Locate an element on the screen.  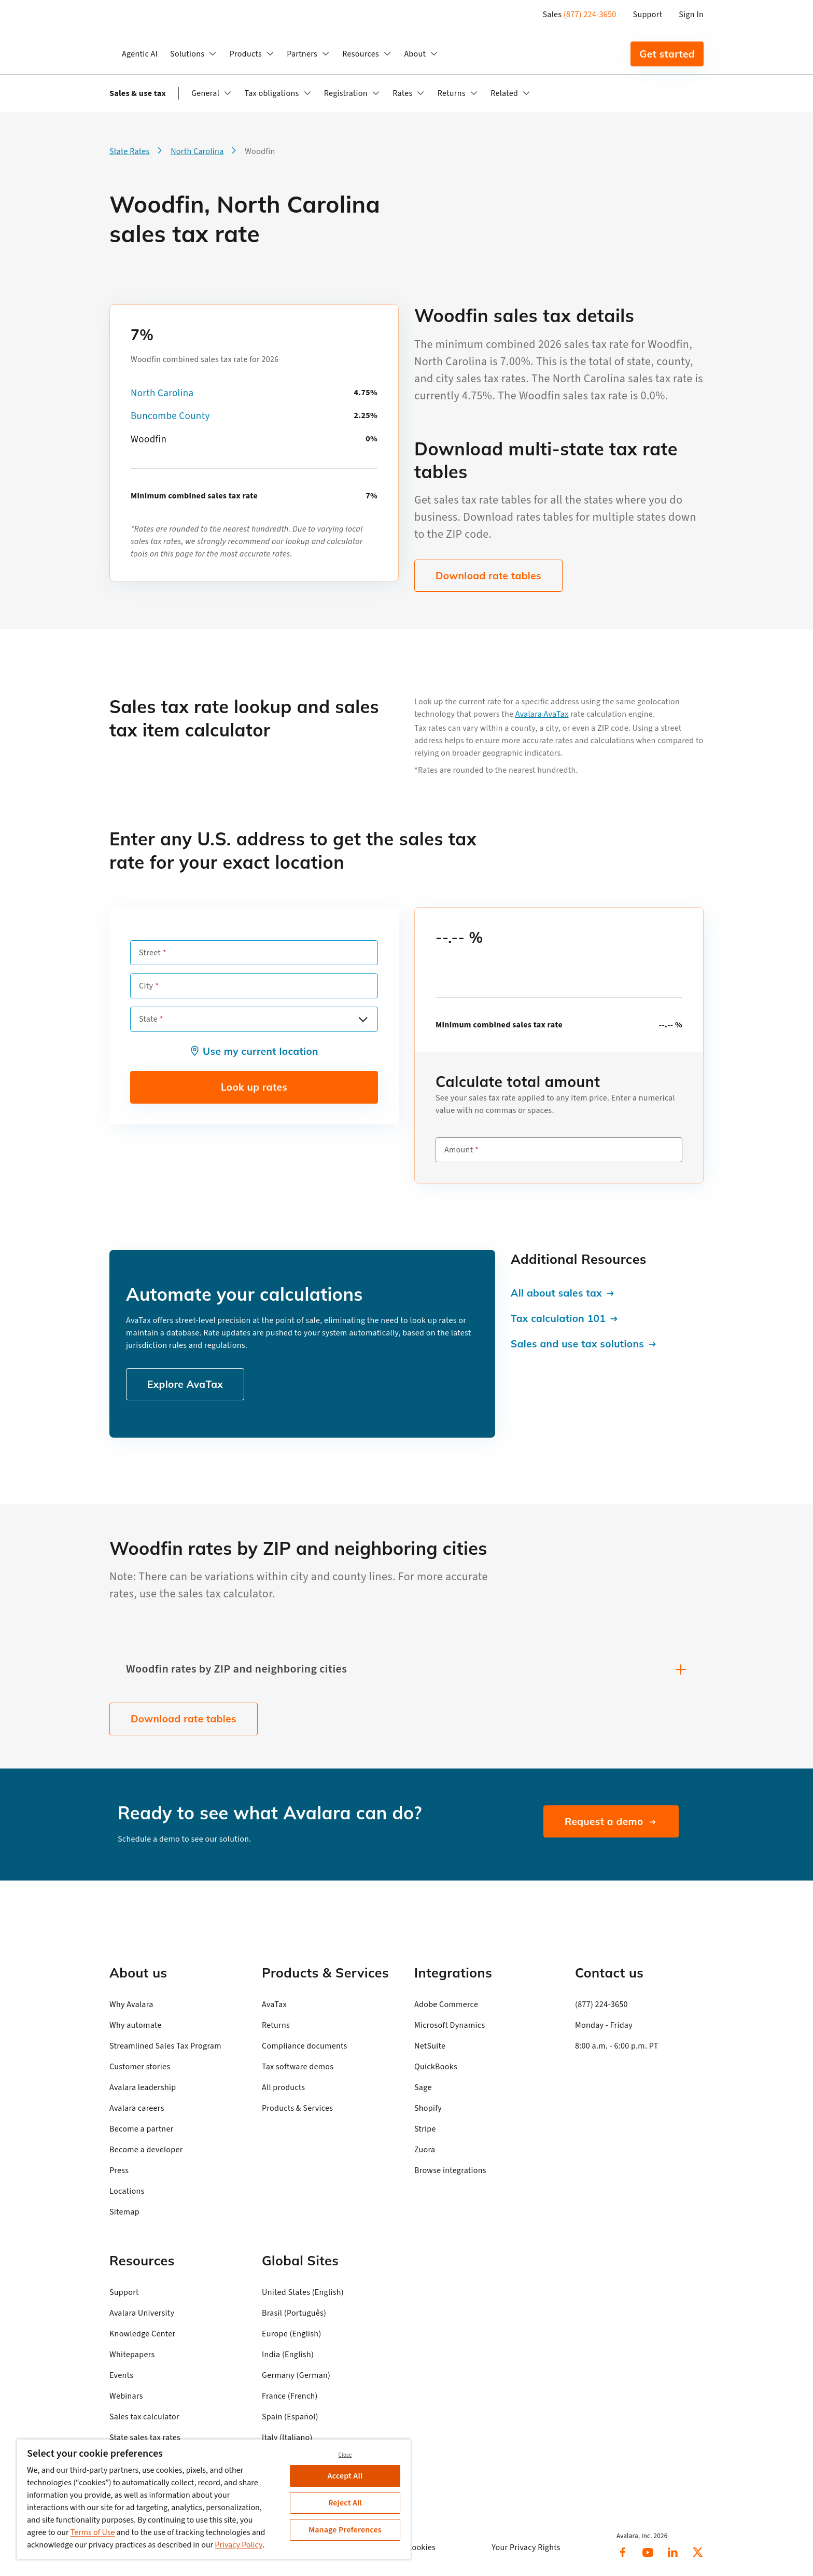
Buncombe County is located at coordinates (170, 416).